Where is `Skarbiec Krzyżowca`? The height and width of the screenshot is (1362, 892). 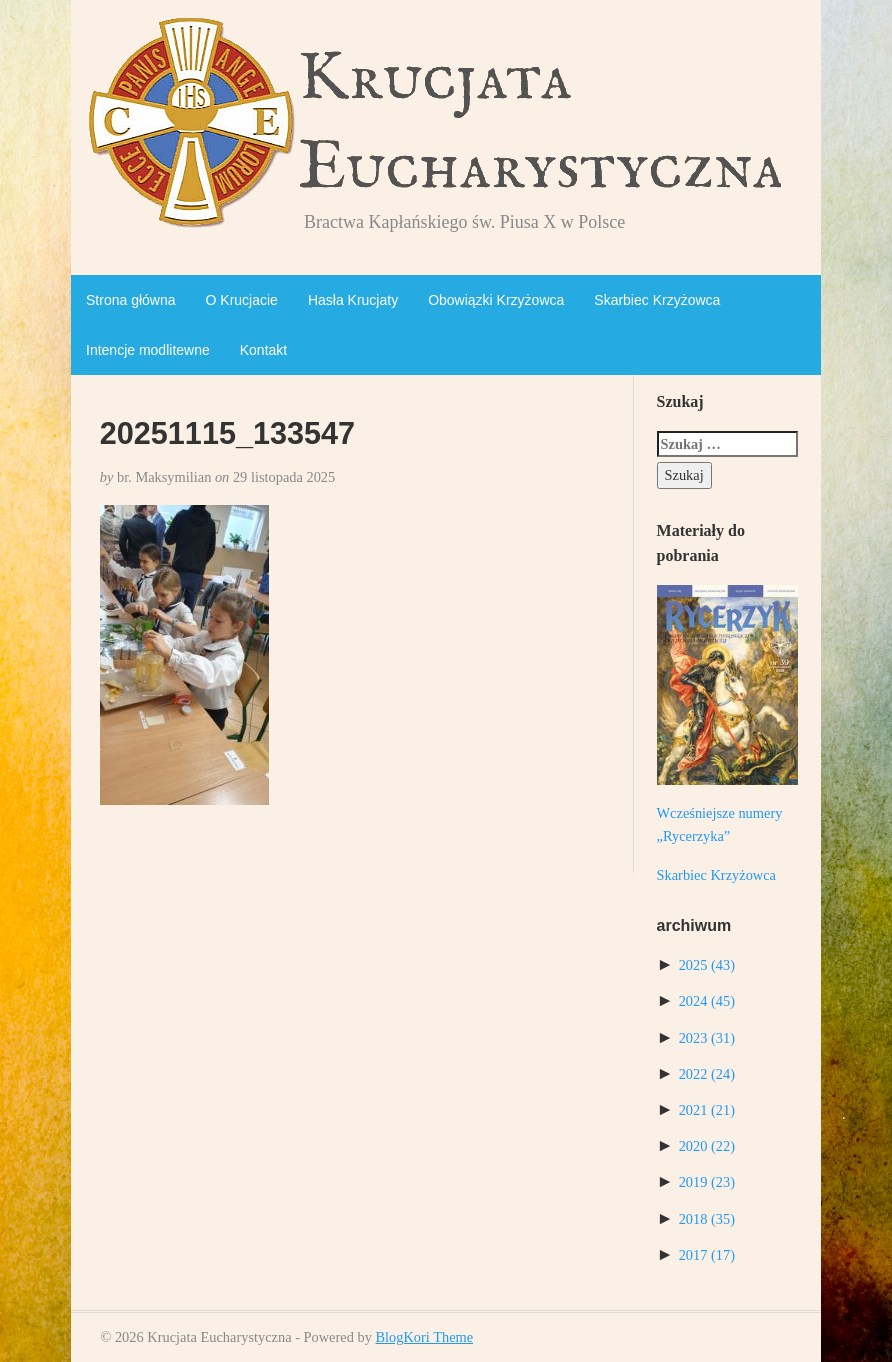 Skarbiec Krzyżowca is located at coordinates (657, 300).